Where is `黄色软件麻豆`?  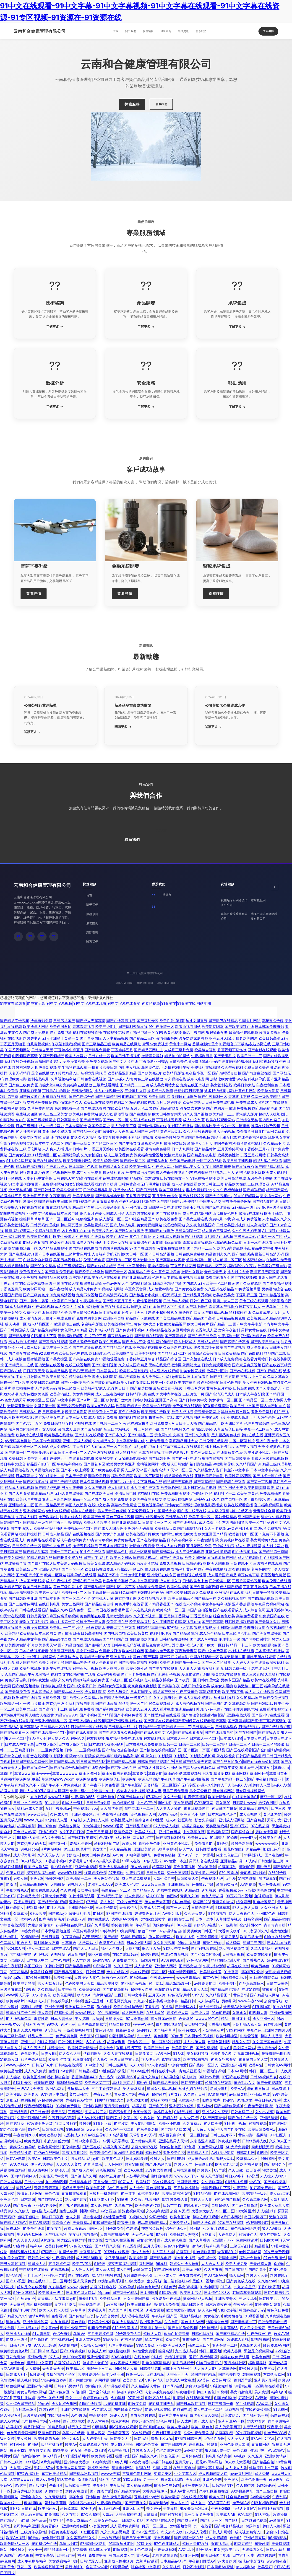 黄色软件麻豆 is located at coordinates (190, 1312).